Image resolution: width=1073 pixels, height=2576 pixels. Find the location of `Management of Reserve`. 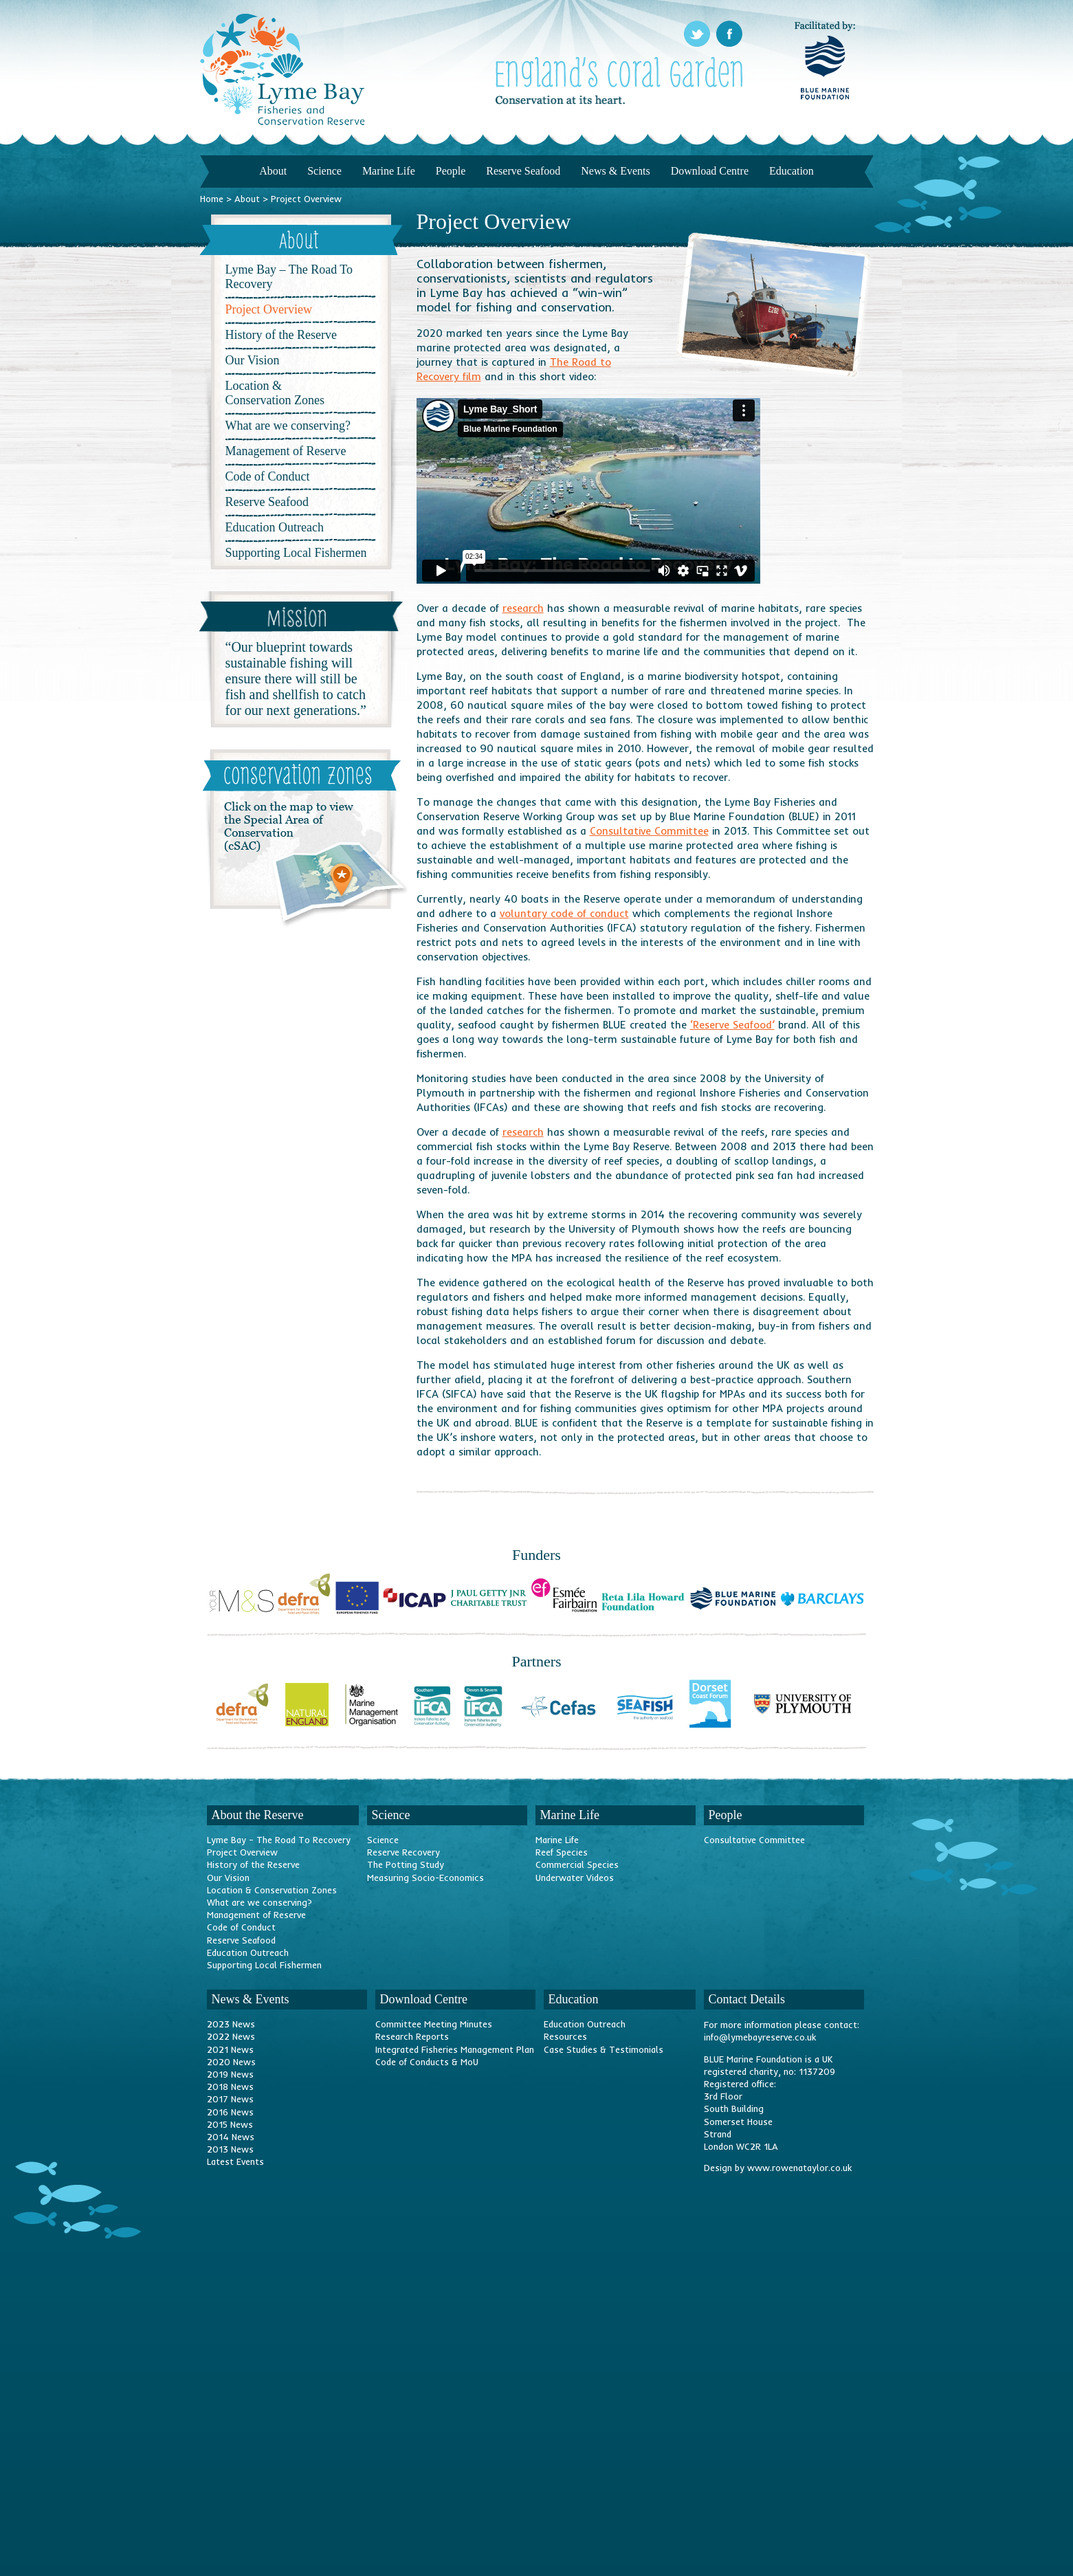

Management of Reserve is located at coordinates (285, 451).